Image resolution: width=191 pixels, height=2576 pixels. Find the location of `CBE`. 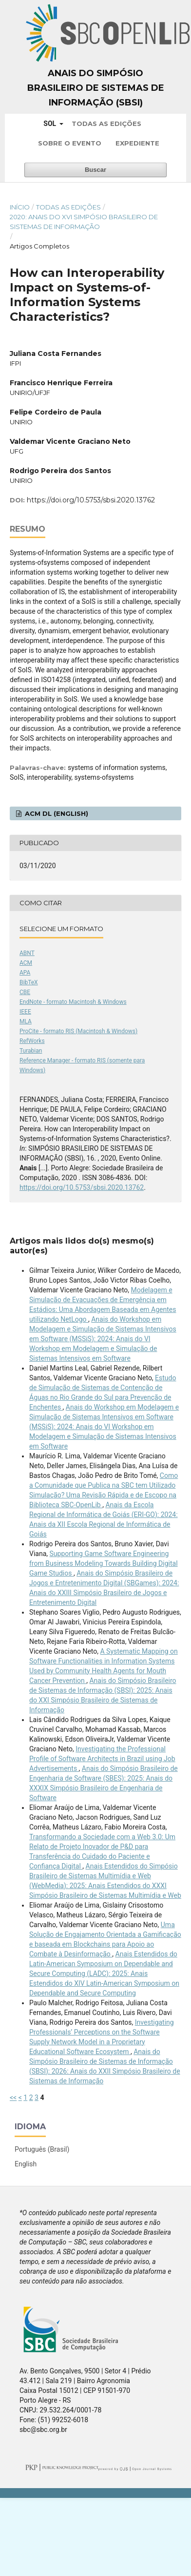

CBE is located at coordinates (24, 992).